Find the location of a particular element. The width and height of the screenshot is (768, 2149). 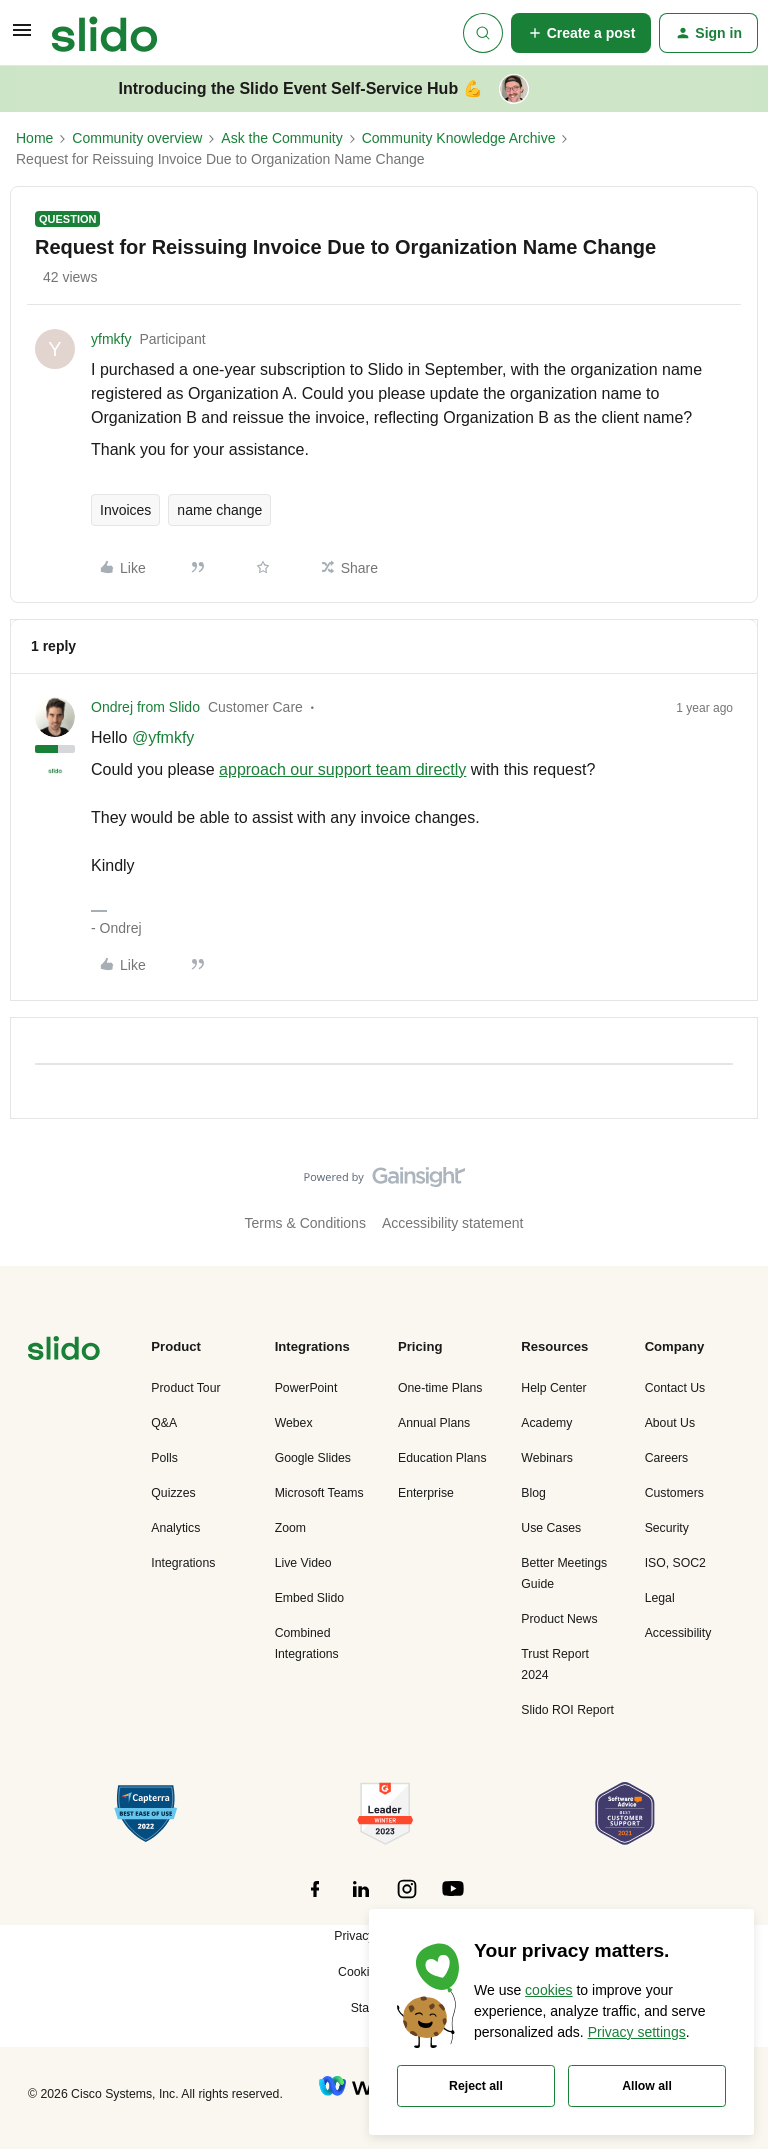

Blog is located at coordinates (533, 1493).